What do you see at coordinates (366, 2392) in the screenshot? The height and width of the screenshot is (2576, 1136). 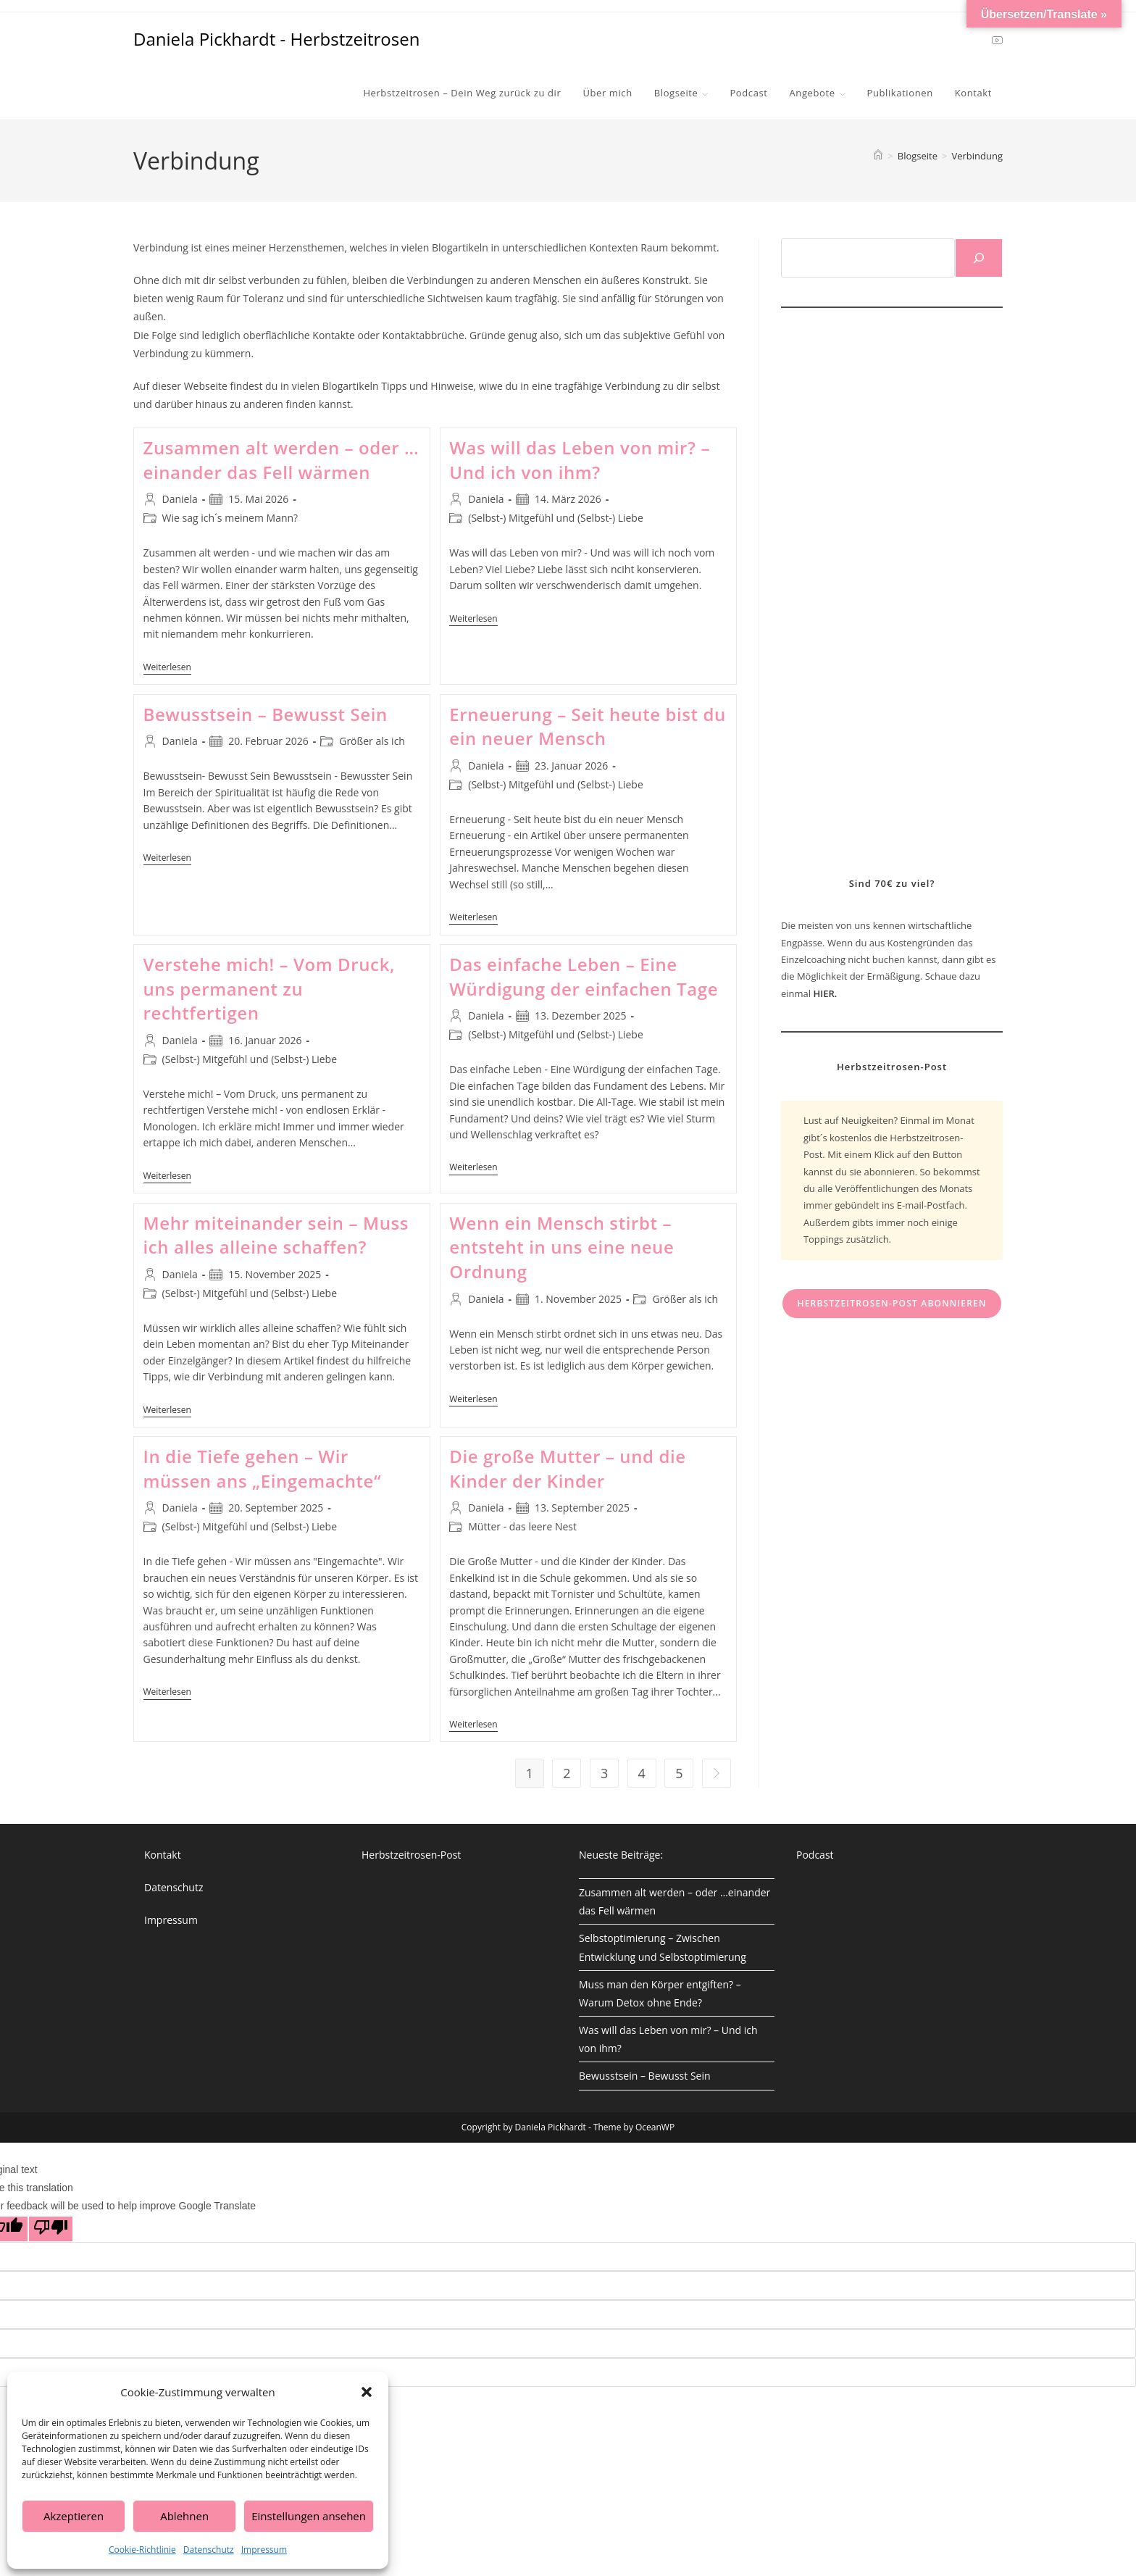 I see `[button]` at bounding box center [366, 2392].